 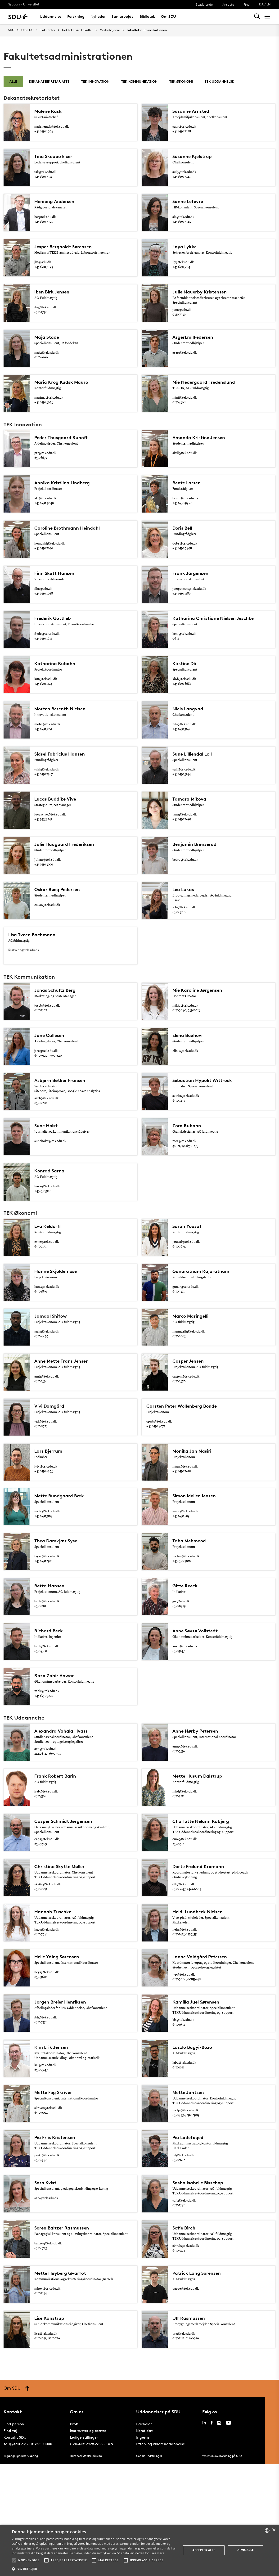 What do you see at coordinates (183, 217) in the screenshot?
I see `sle@tek.sdu.dk` at bounding box center [183, 217].